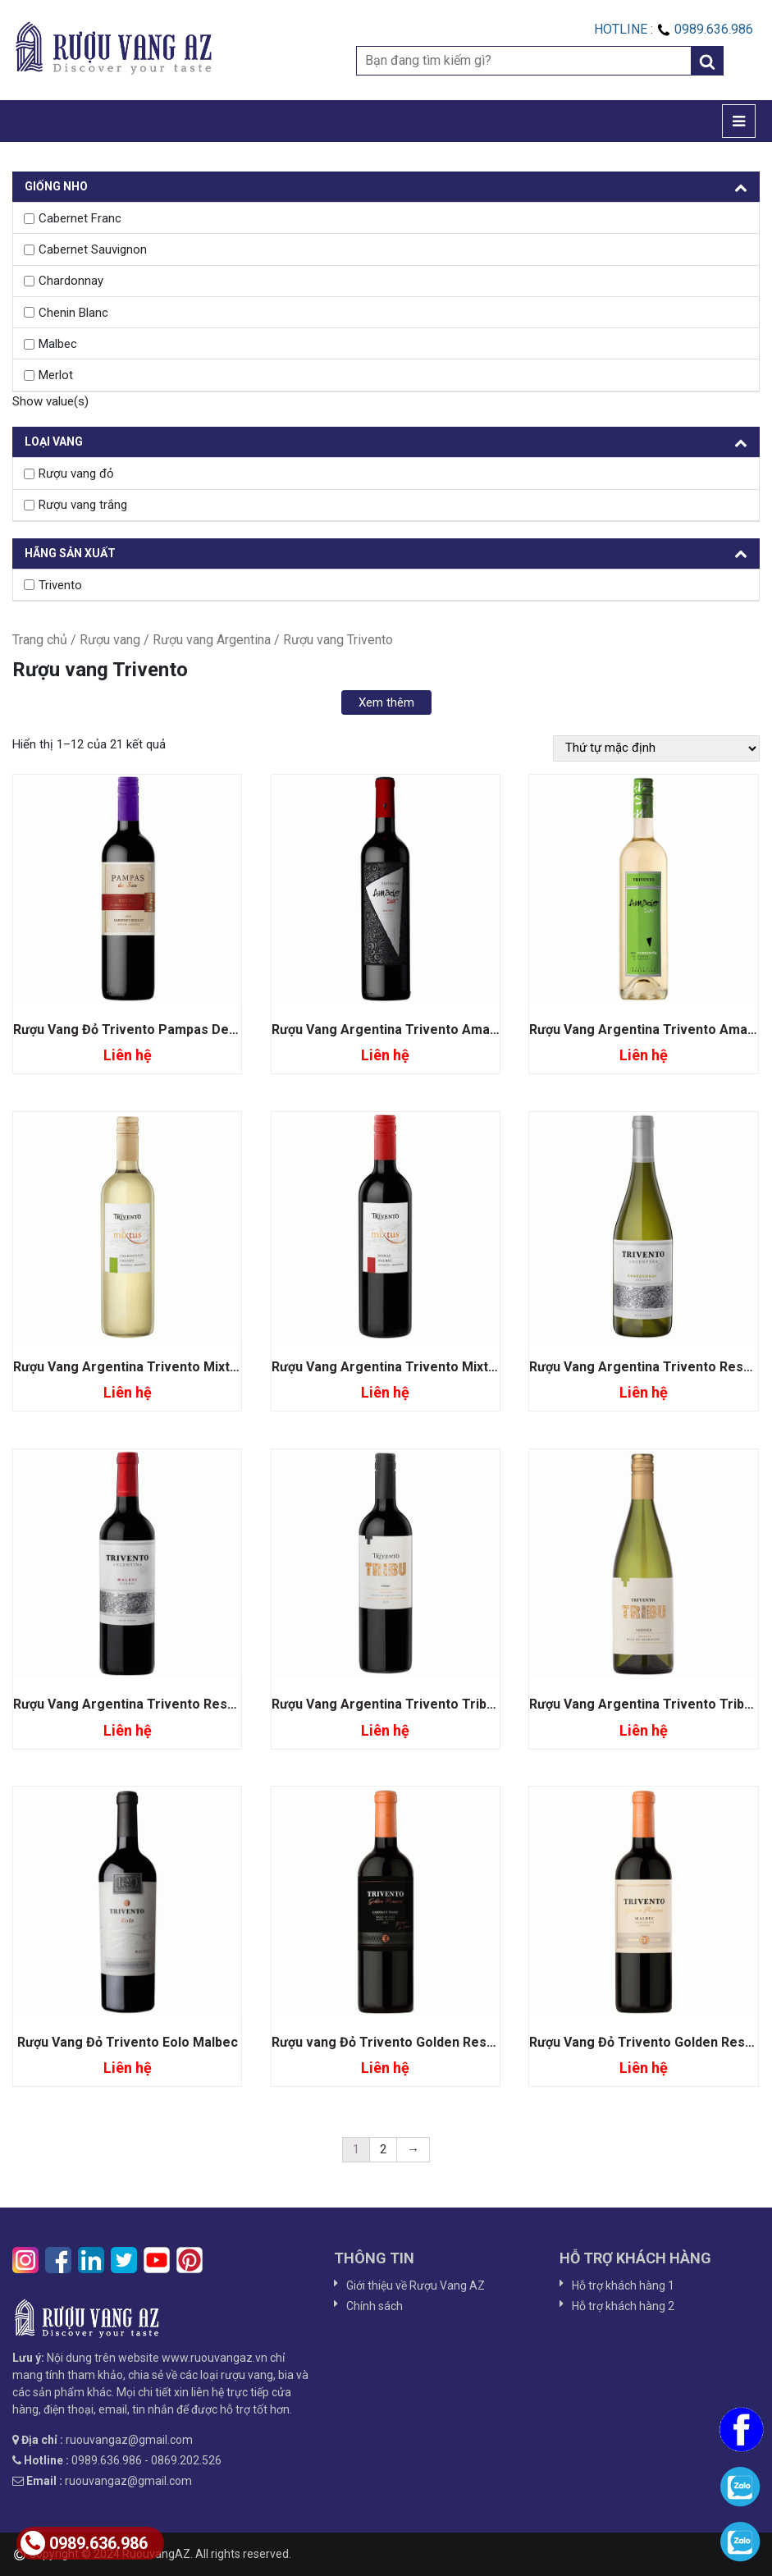 The height and width of the screenshot is (2576, 772). I want to click on Chardonnay, so click(71, 280).